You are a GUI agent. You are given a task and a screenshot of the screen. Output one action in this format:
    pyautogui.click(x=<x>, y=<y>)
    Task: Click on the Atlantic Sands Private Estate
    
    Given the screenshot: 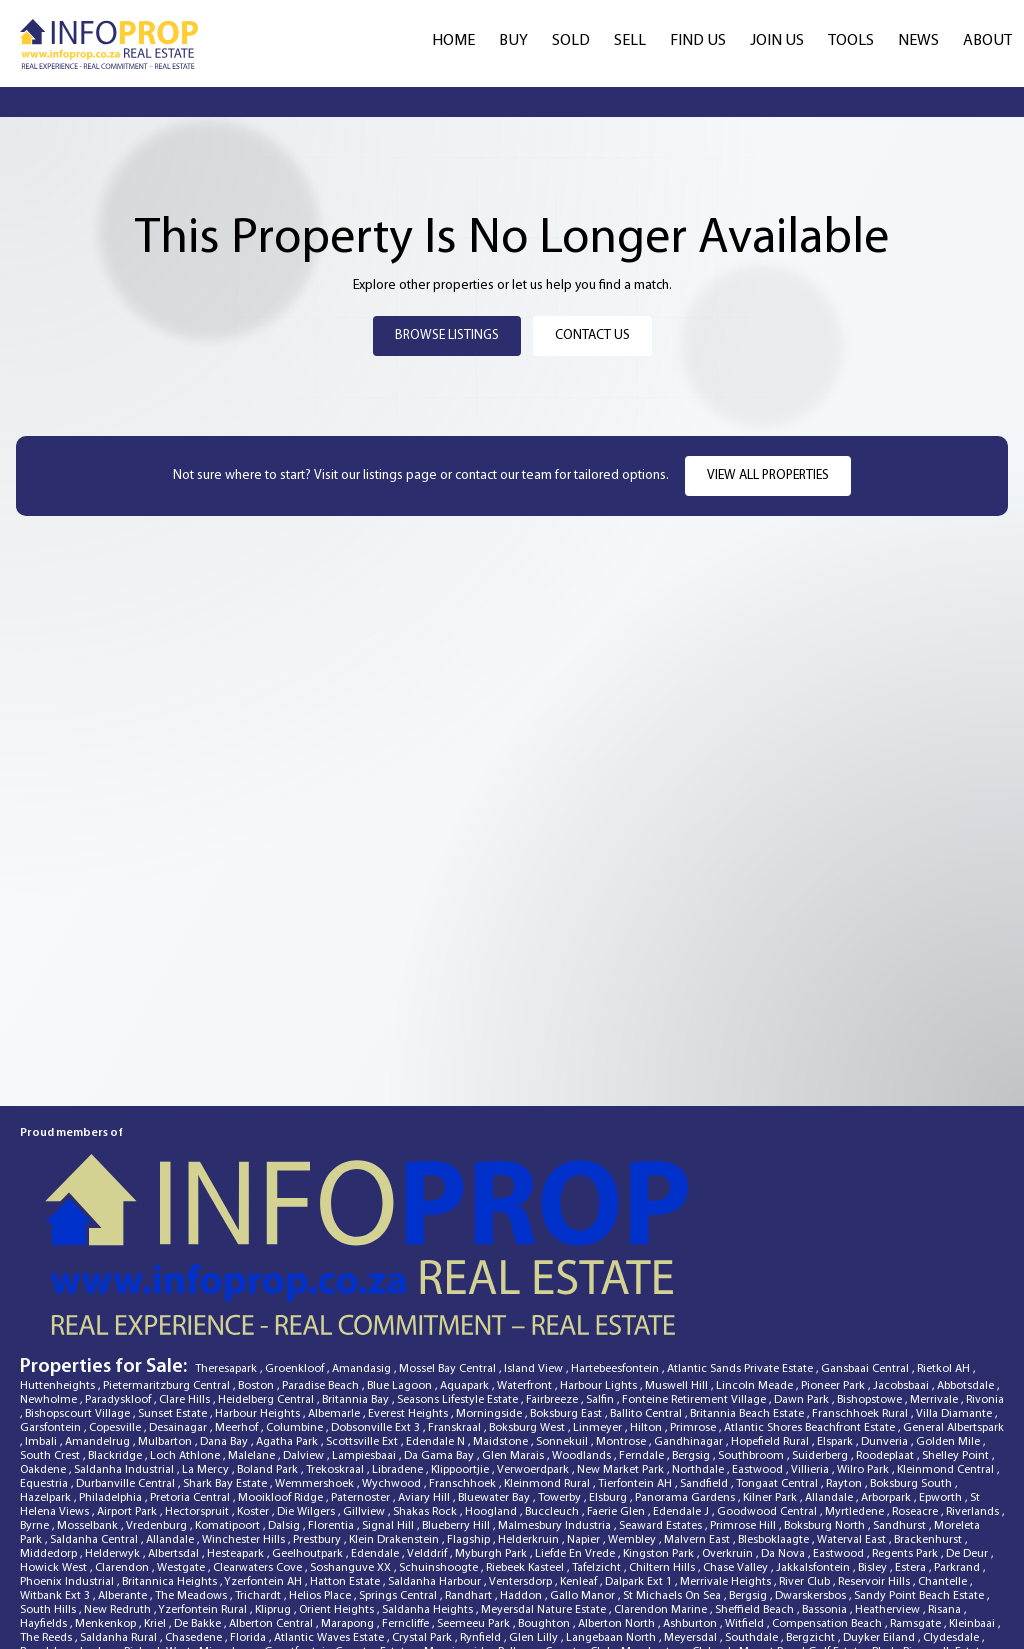 What is the action you would take?
    pyautogui.click(x=741, y=1236)
    